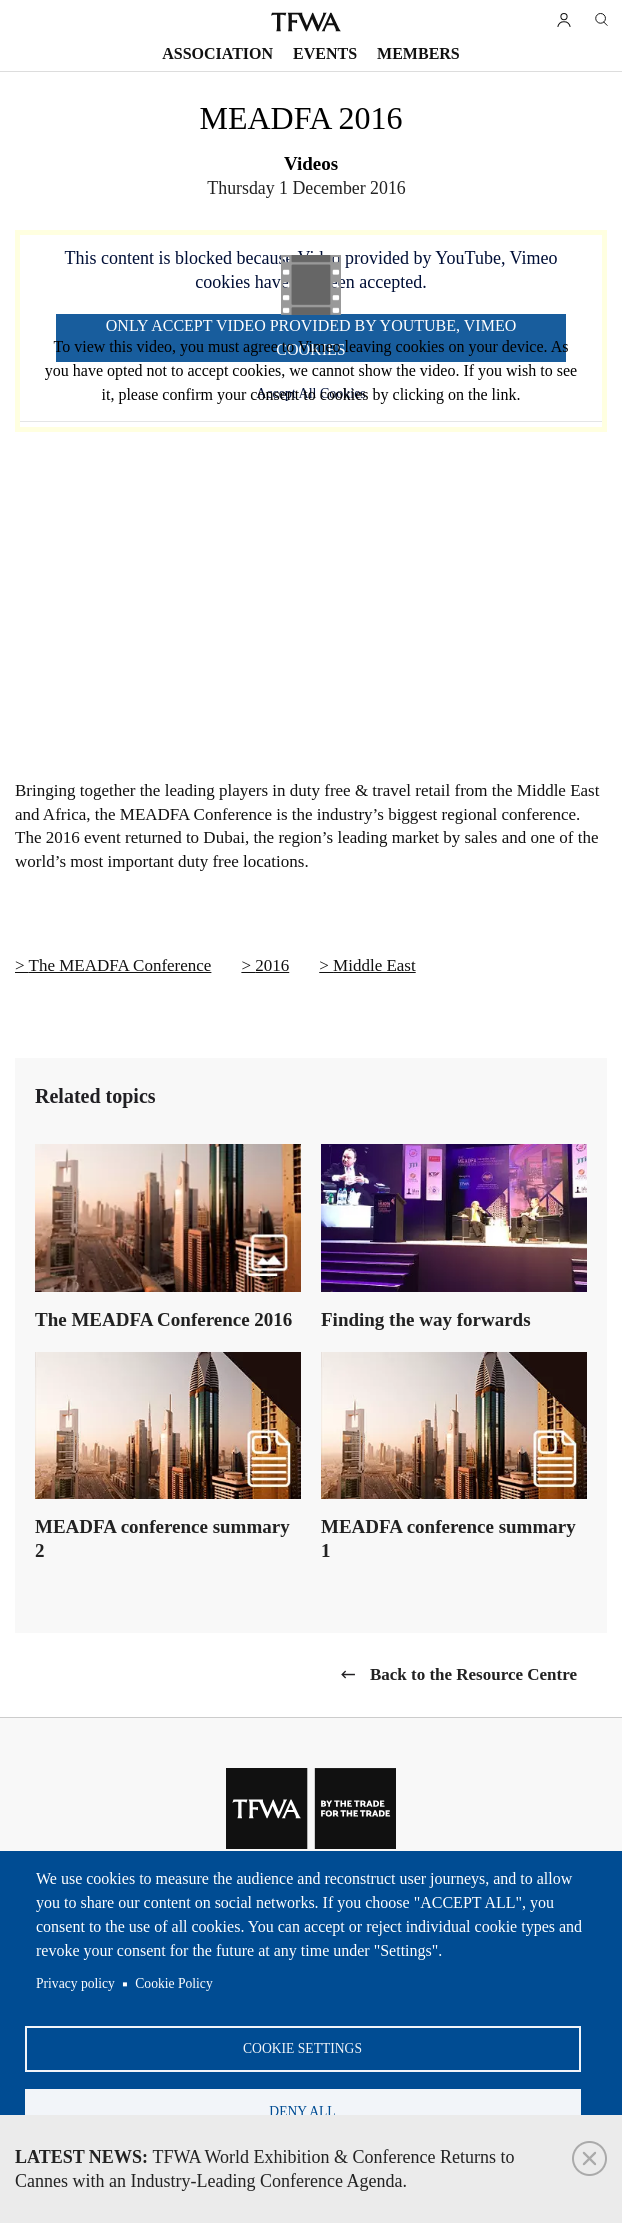 The width and height of the screenshot is (622, 2223). I want to click on The MEADFA Conference 2016, so click(163, 1319).